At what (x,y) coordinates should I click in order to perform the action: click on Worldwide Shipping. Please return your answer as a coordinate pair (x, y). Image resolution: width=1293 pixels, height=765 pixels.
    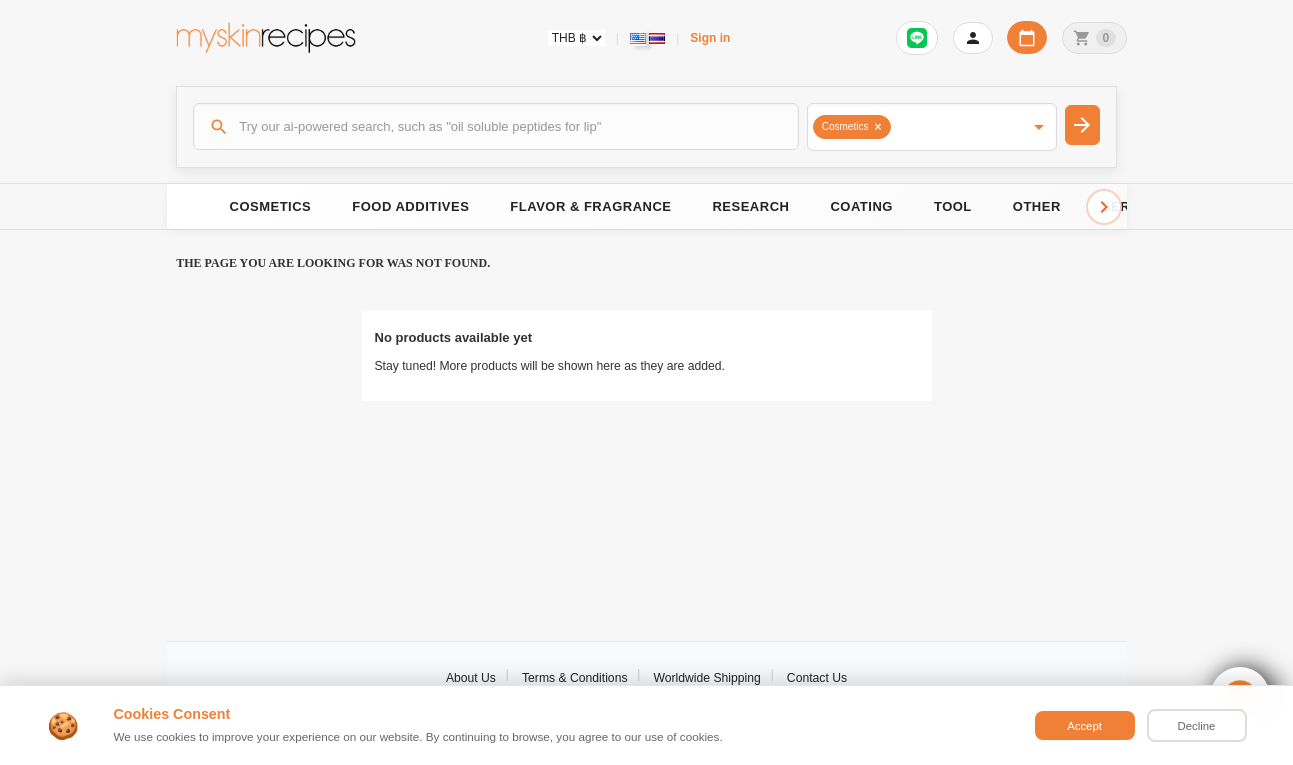
    Looking at the image, I should click on (707, 678).